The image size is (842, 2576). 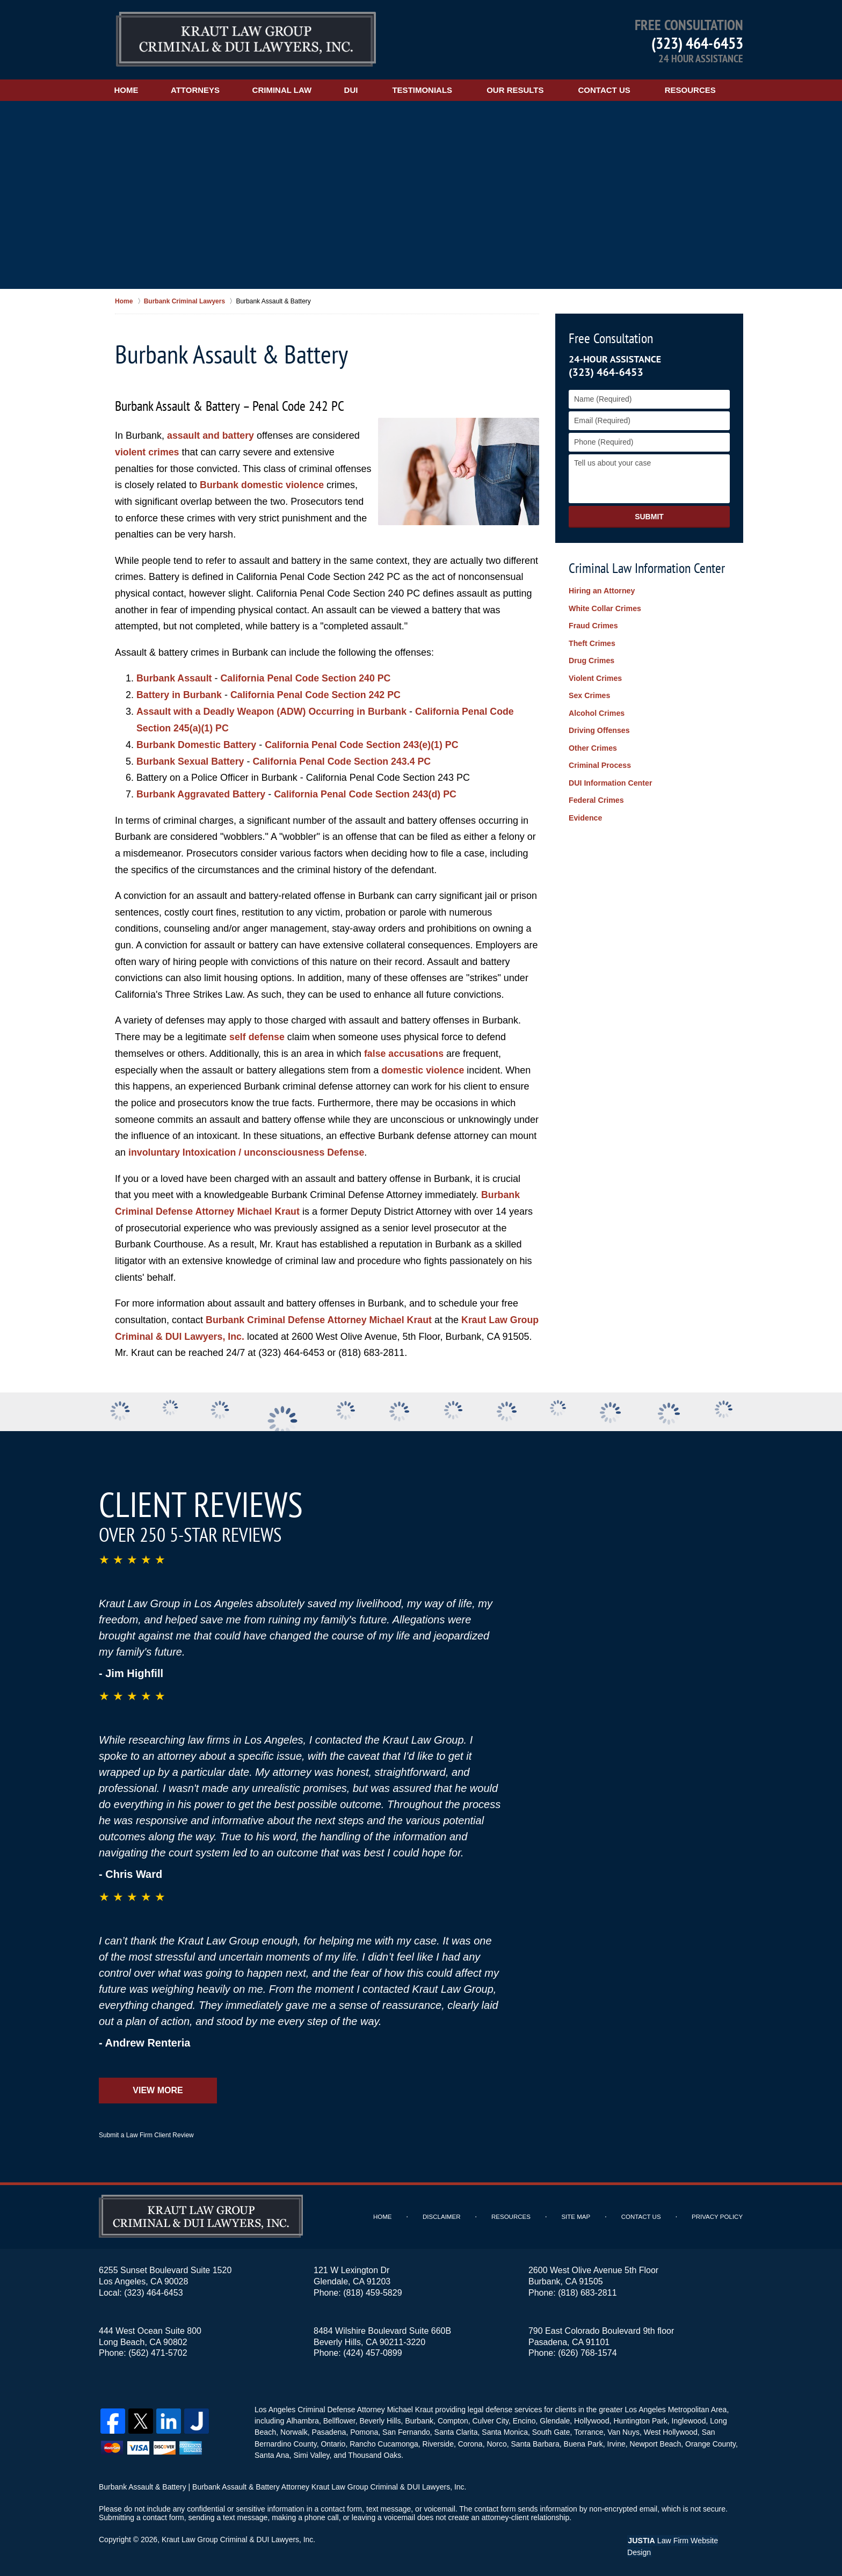 What do you see at coordinates (367, 793) in the screenshot?
I see `California Penal Code Section 243(d) PC` at bounding box center [367, 793].